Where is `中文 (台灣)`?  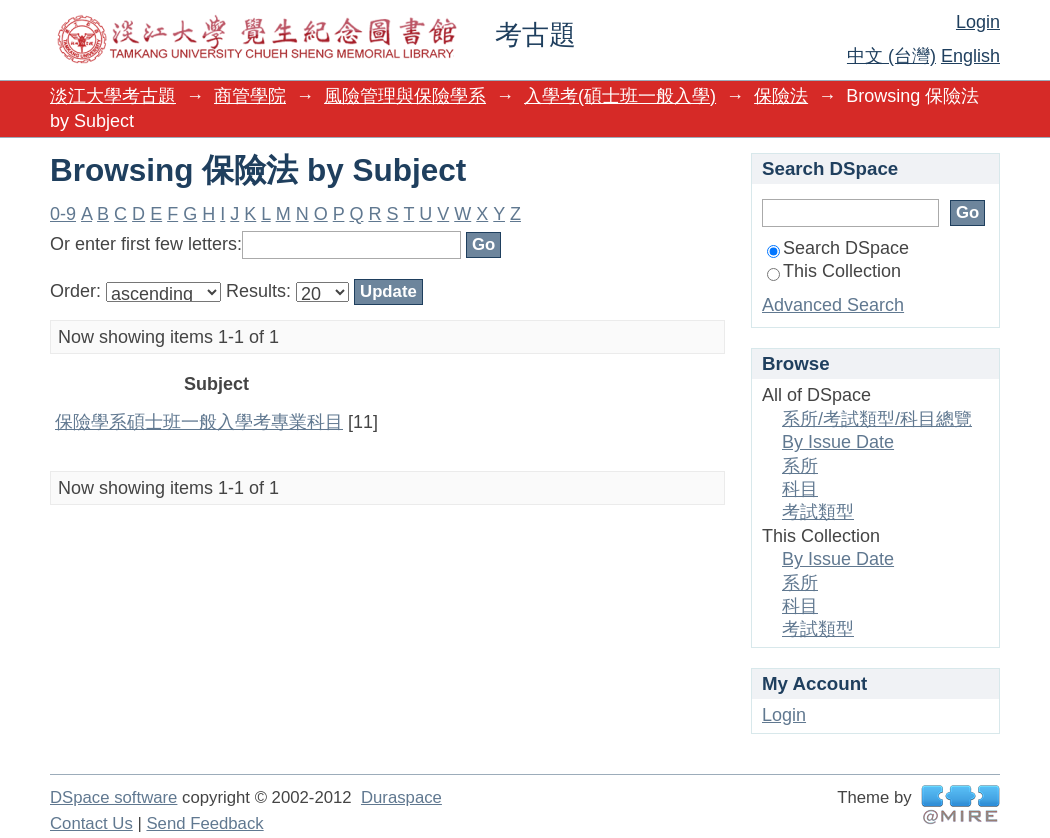 中文 (台灣) is located at coordinates (891, 56).